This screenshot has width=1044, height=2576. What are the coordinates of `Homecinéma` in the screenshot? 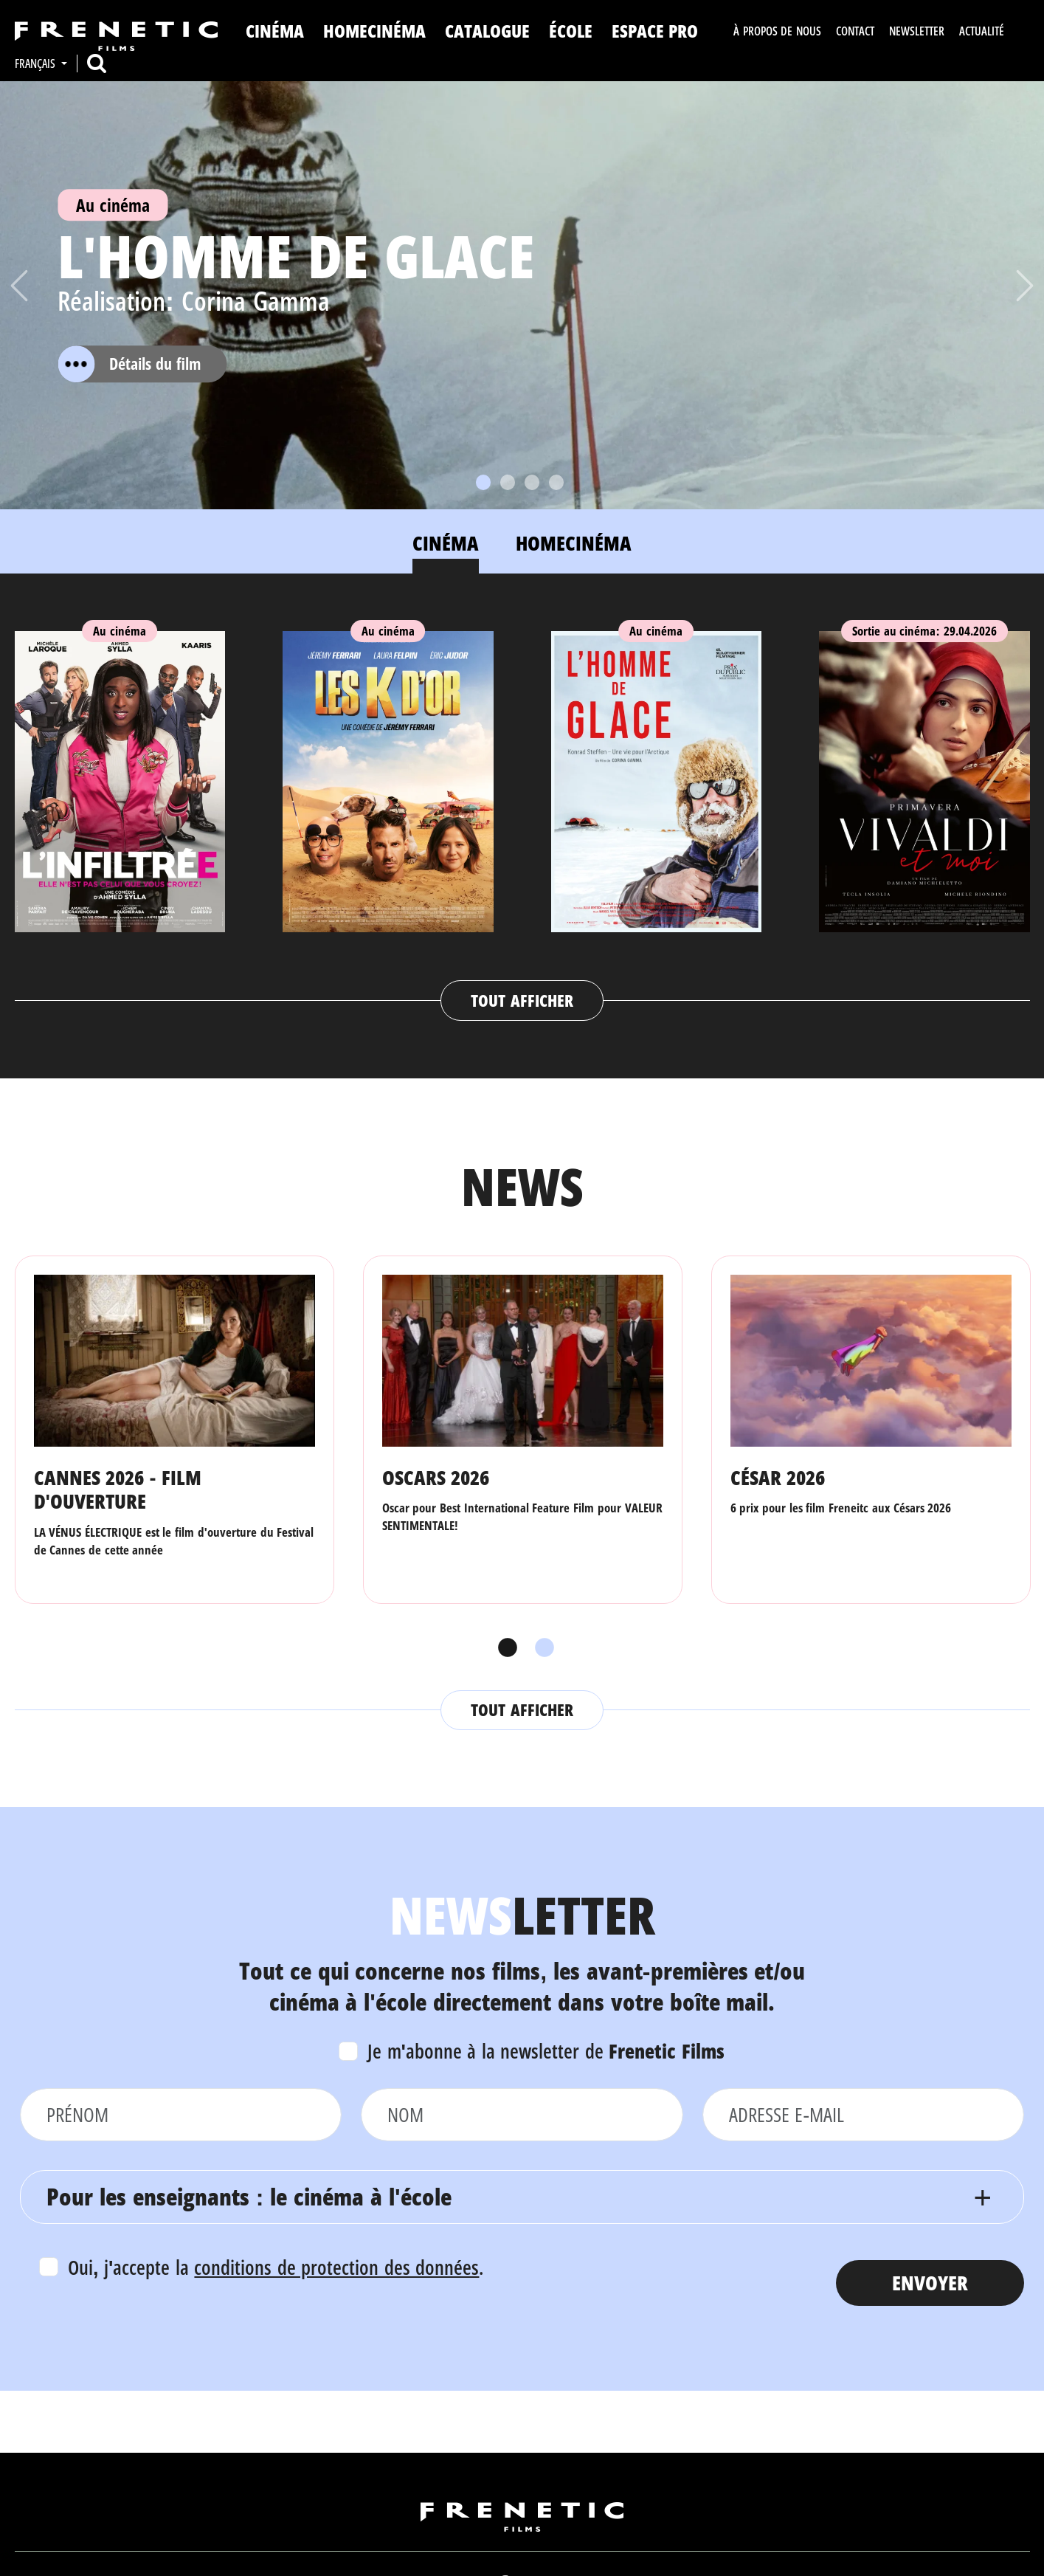 It's located at (374, 30).